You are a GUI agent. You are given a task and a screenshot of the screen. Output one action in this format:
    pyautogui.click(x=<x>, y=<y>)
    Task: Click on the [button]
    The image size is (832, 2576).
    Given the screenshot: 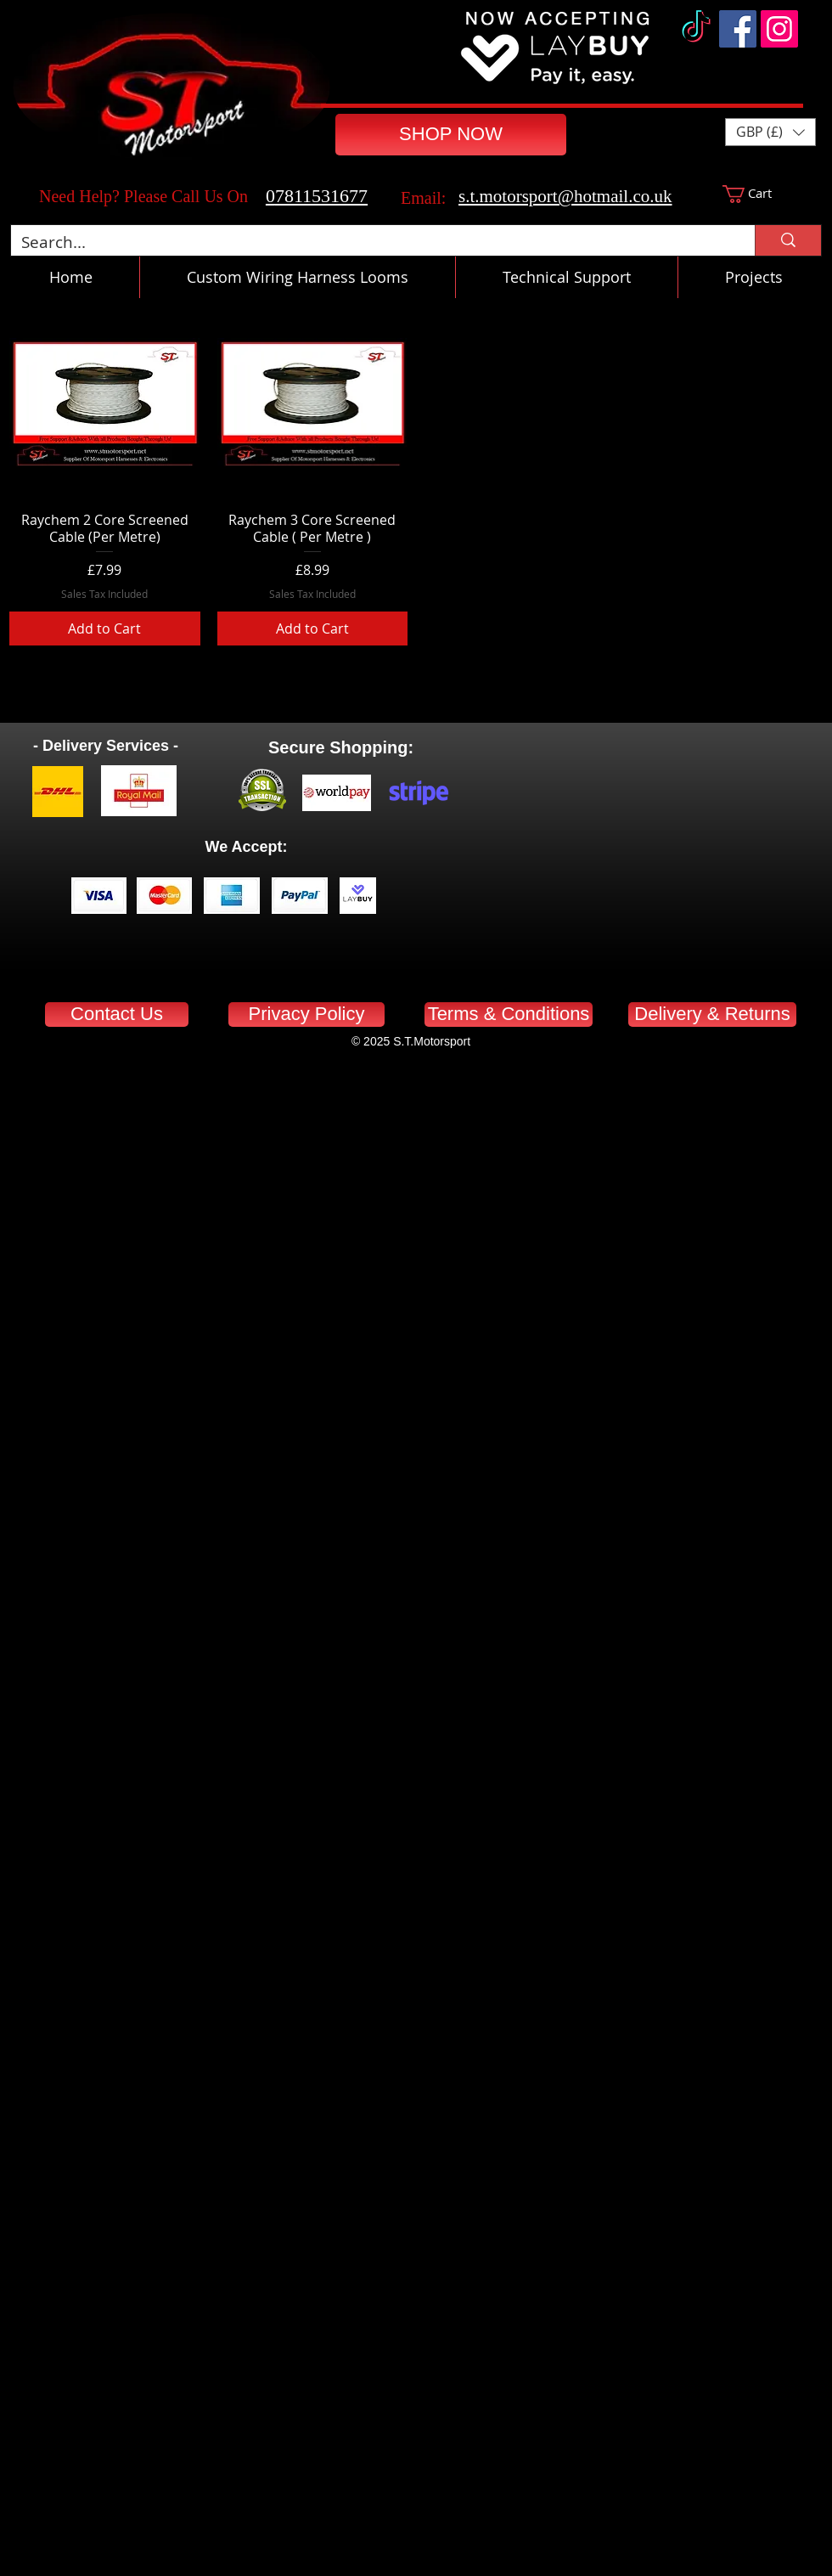 What is the action you would take?
    pyautogui.click(x=770, y=132)
    